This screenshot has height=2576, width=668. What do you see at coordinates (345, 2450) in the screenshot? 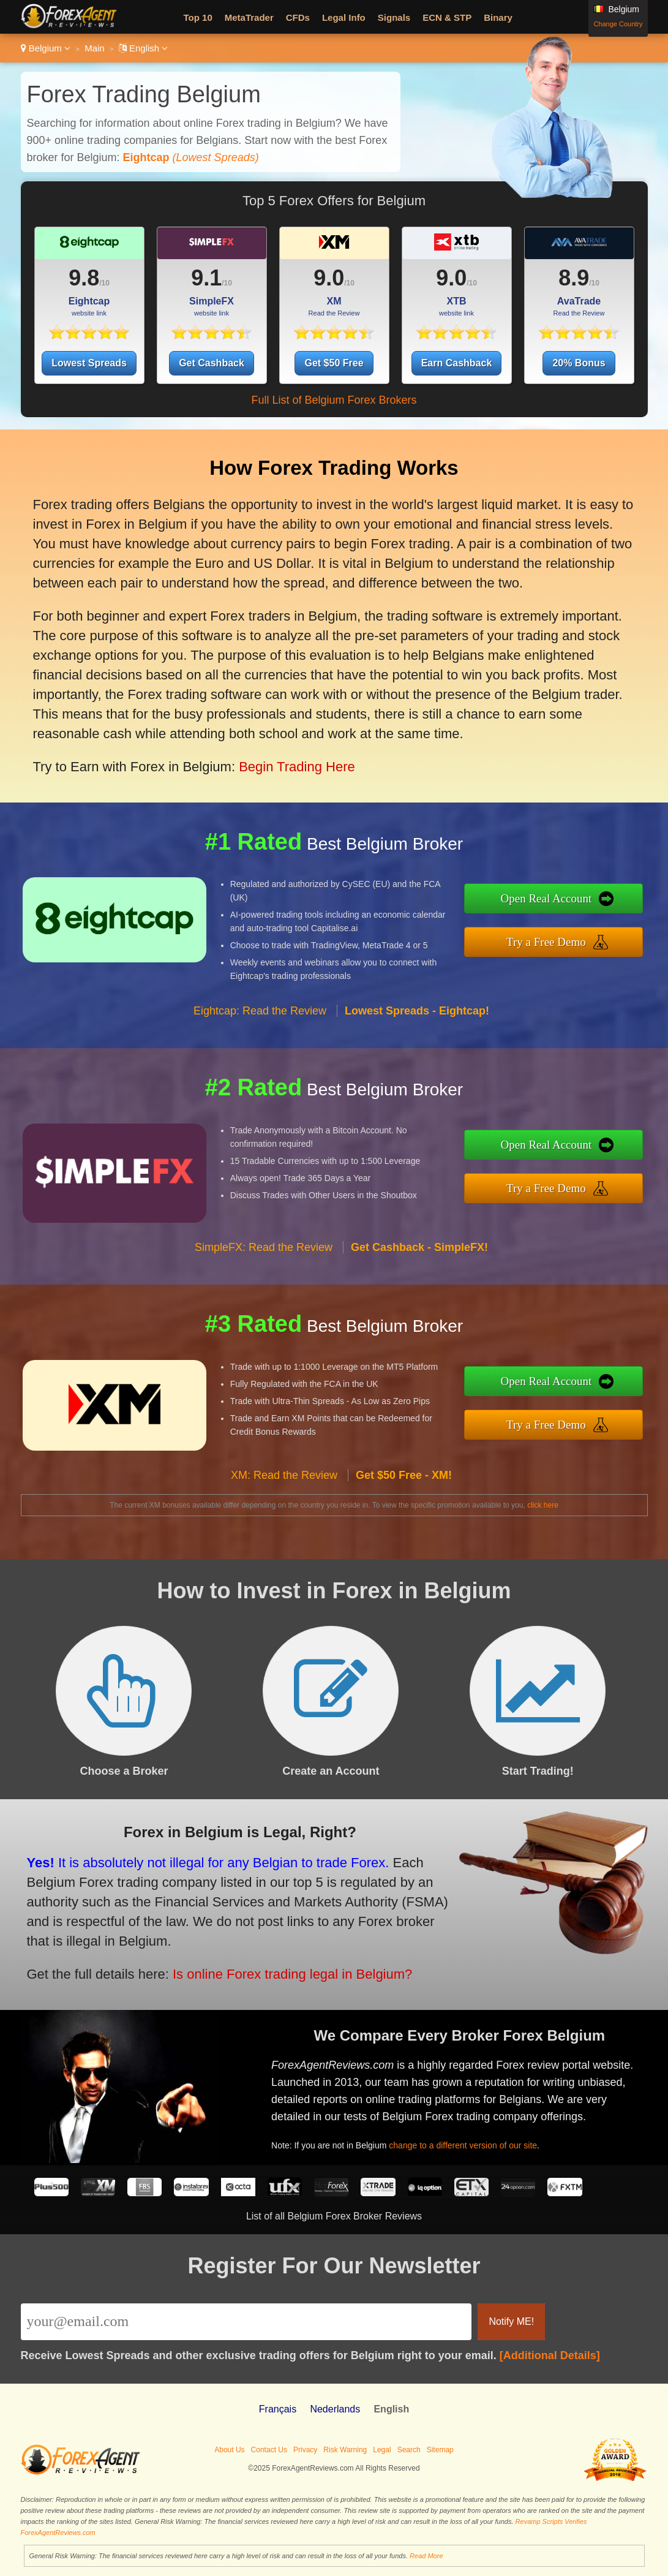
I see `Risk Warning` at bounding box center [345, 2450].